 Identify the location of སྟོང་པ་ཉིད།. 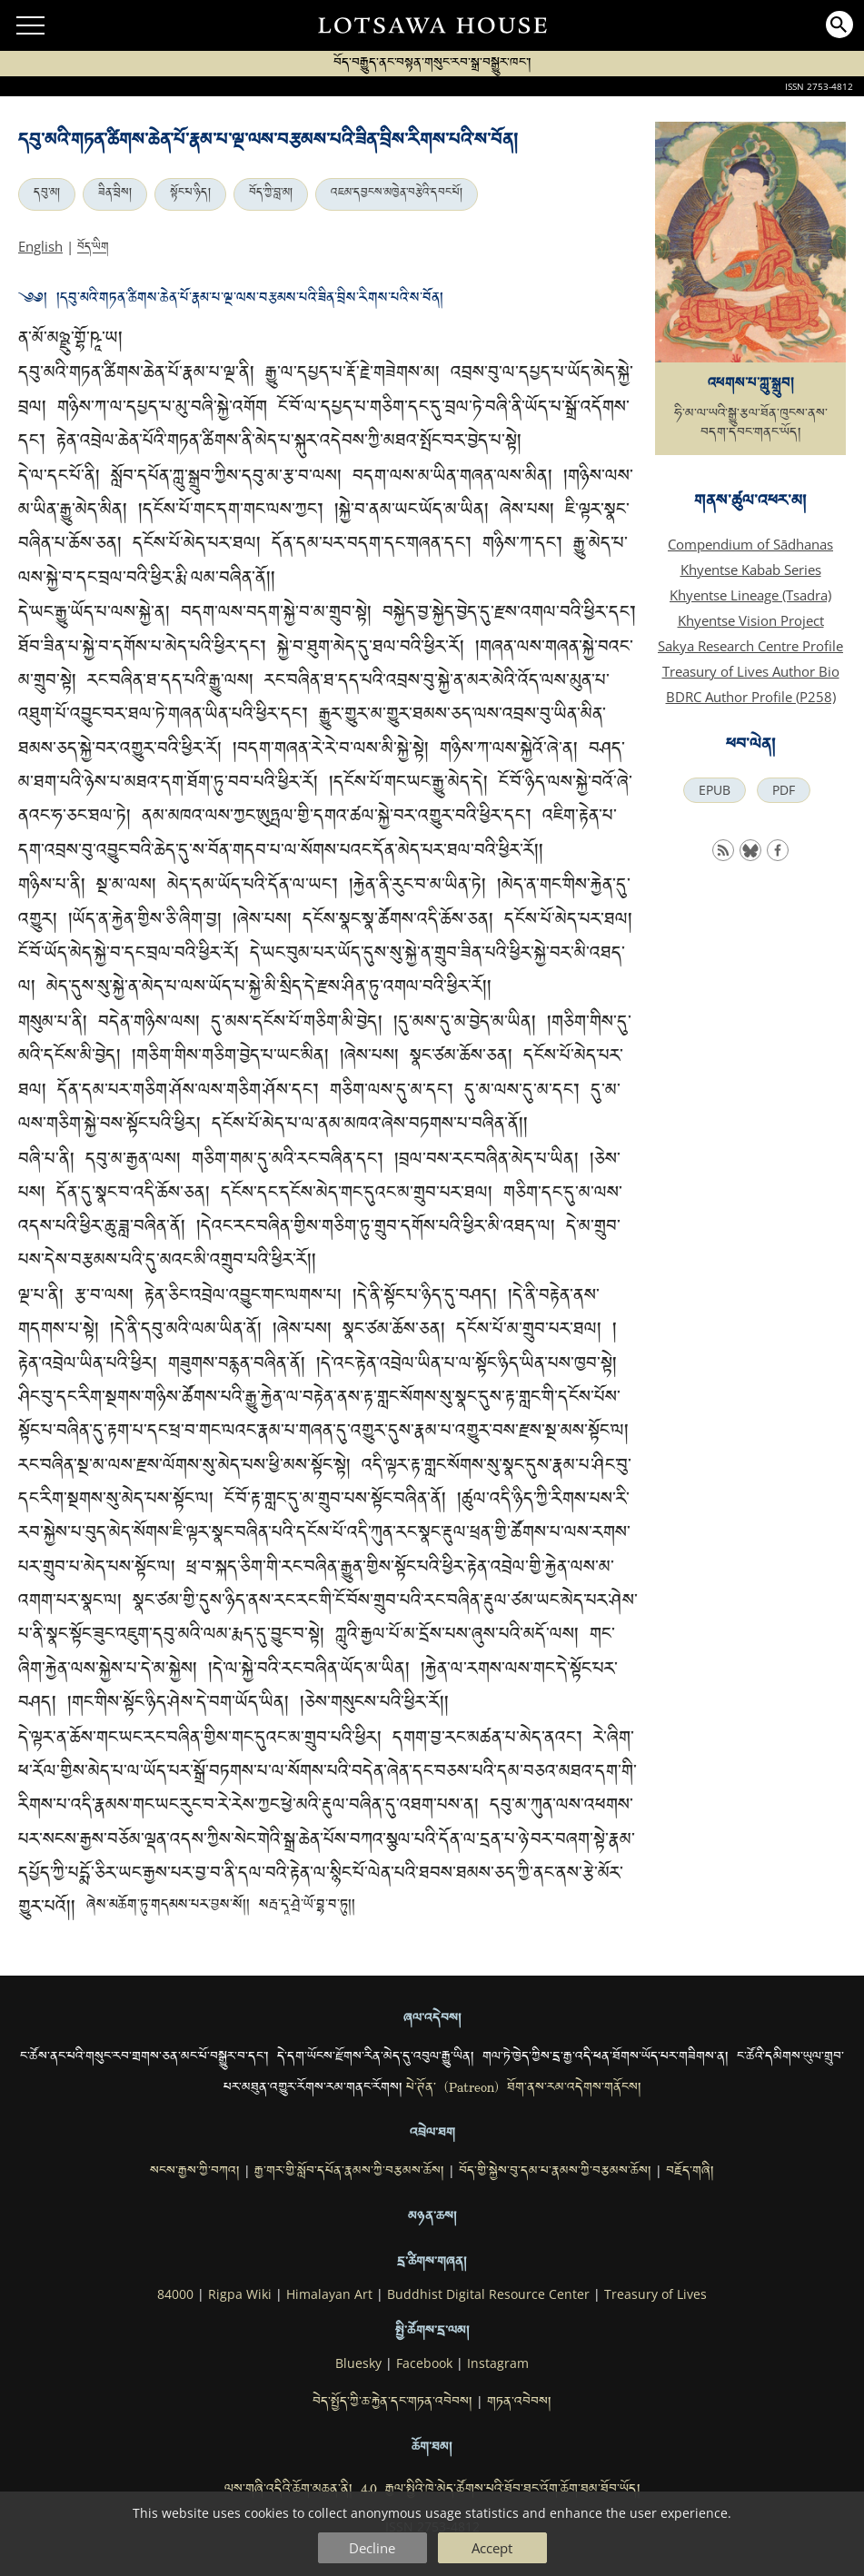
(190, 194).